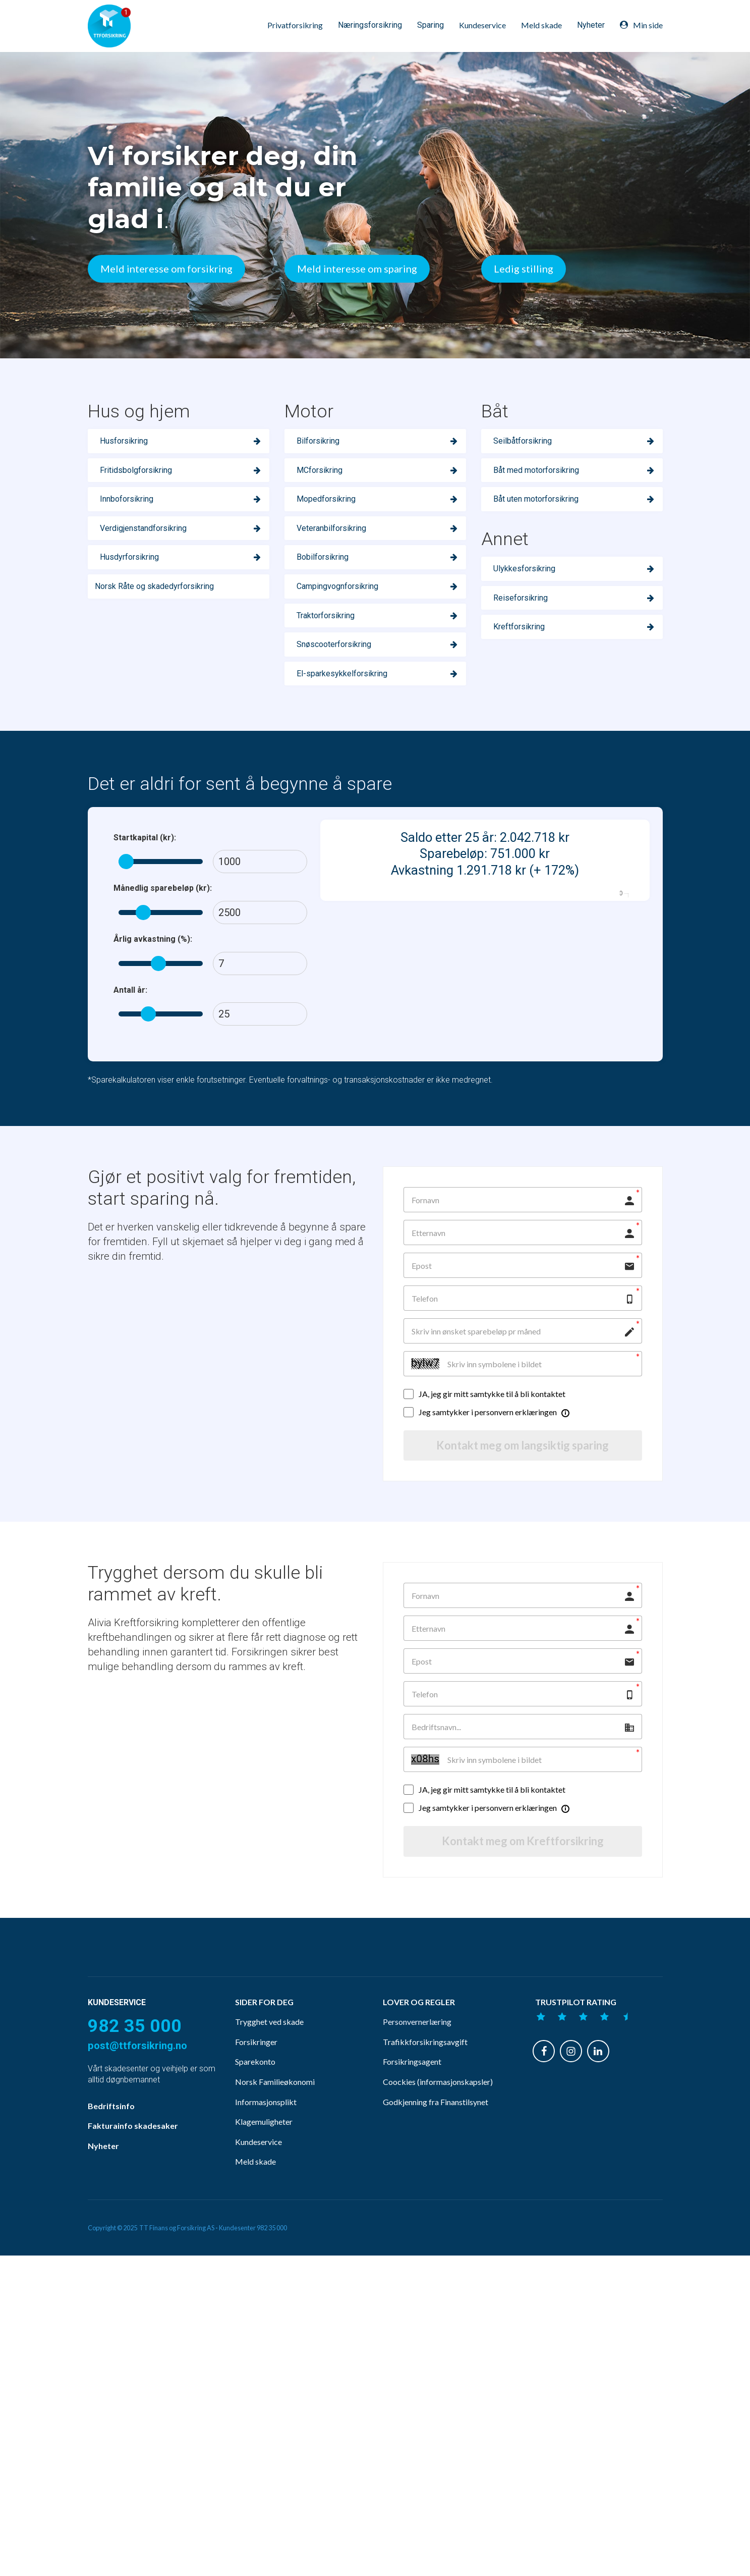 This screenshot has height=2576, width=750. I want to click on Forsikringsagent, so click(412, 2081).